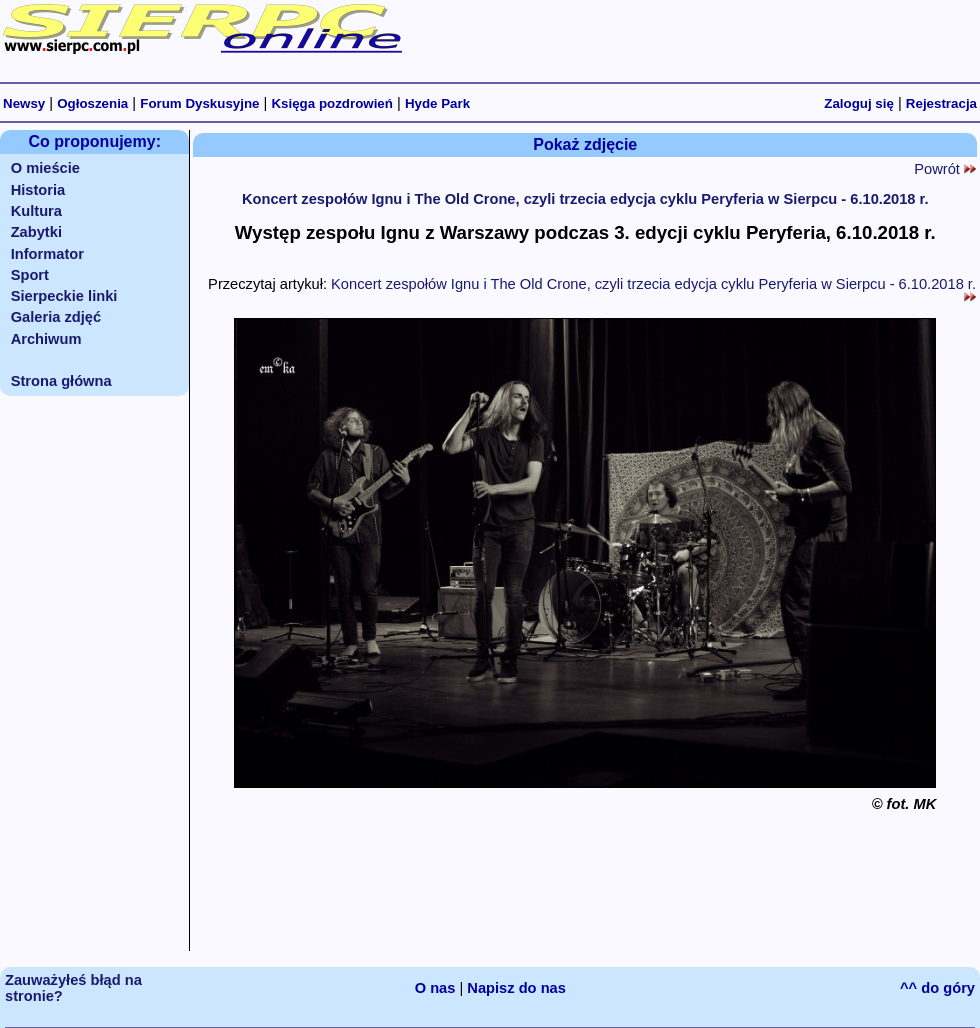  I want to click on Forum Dyskusyjne, so click(199, 103).